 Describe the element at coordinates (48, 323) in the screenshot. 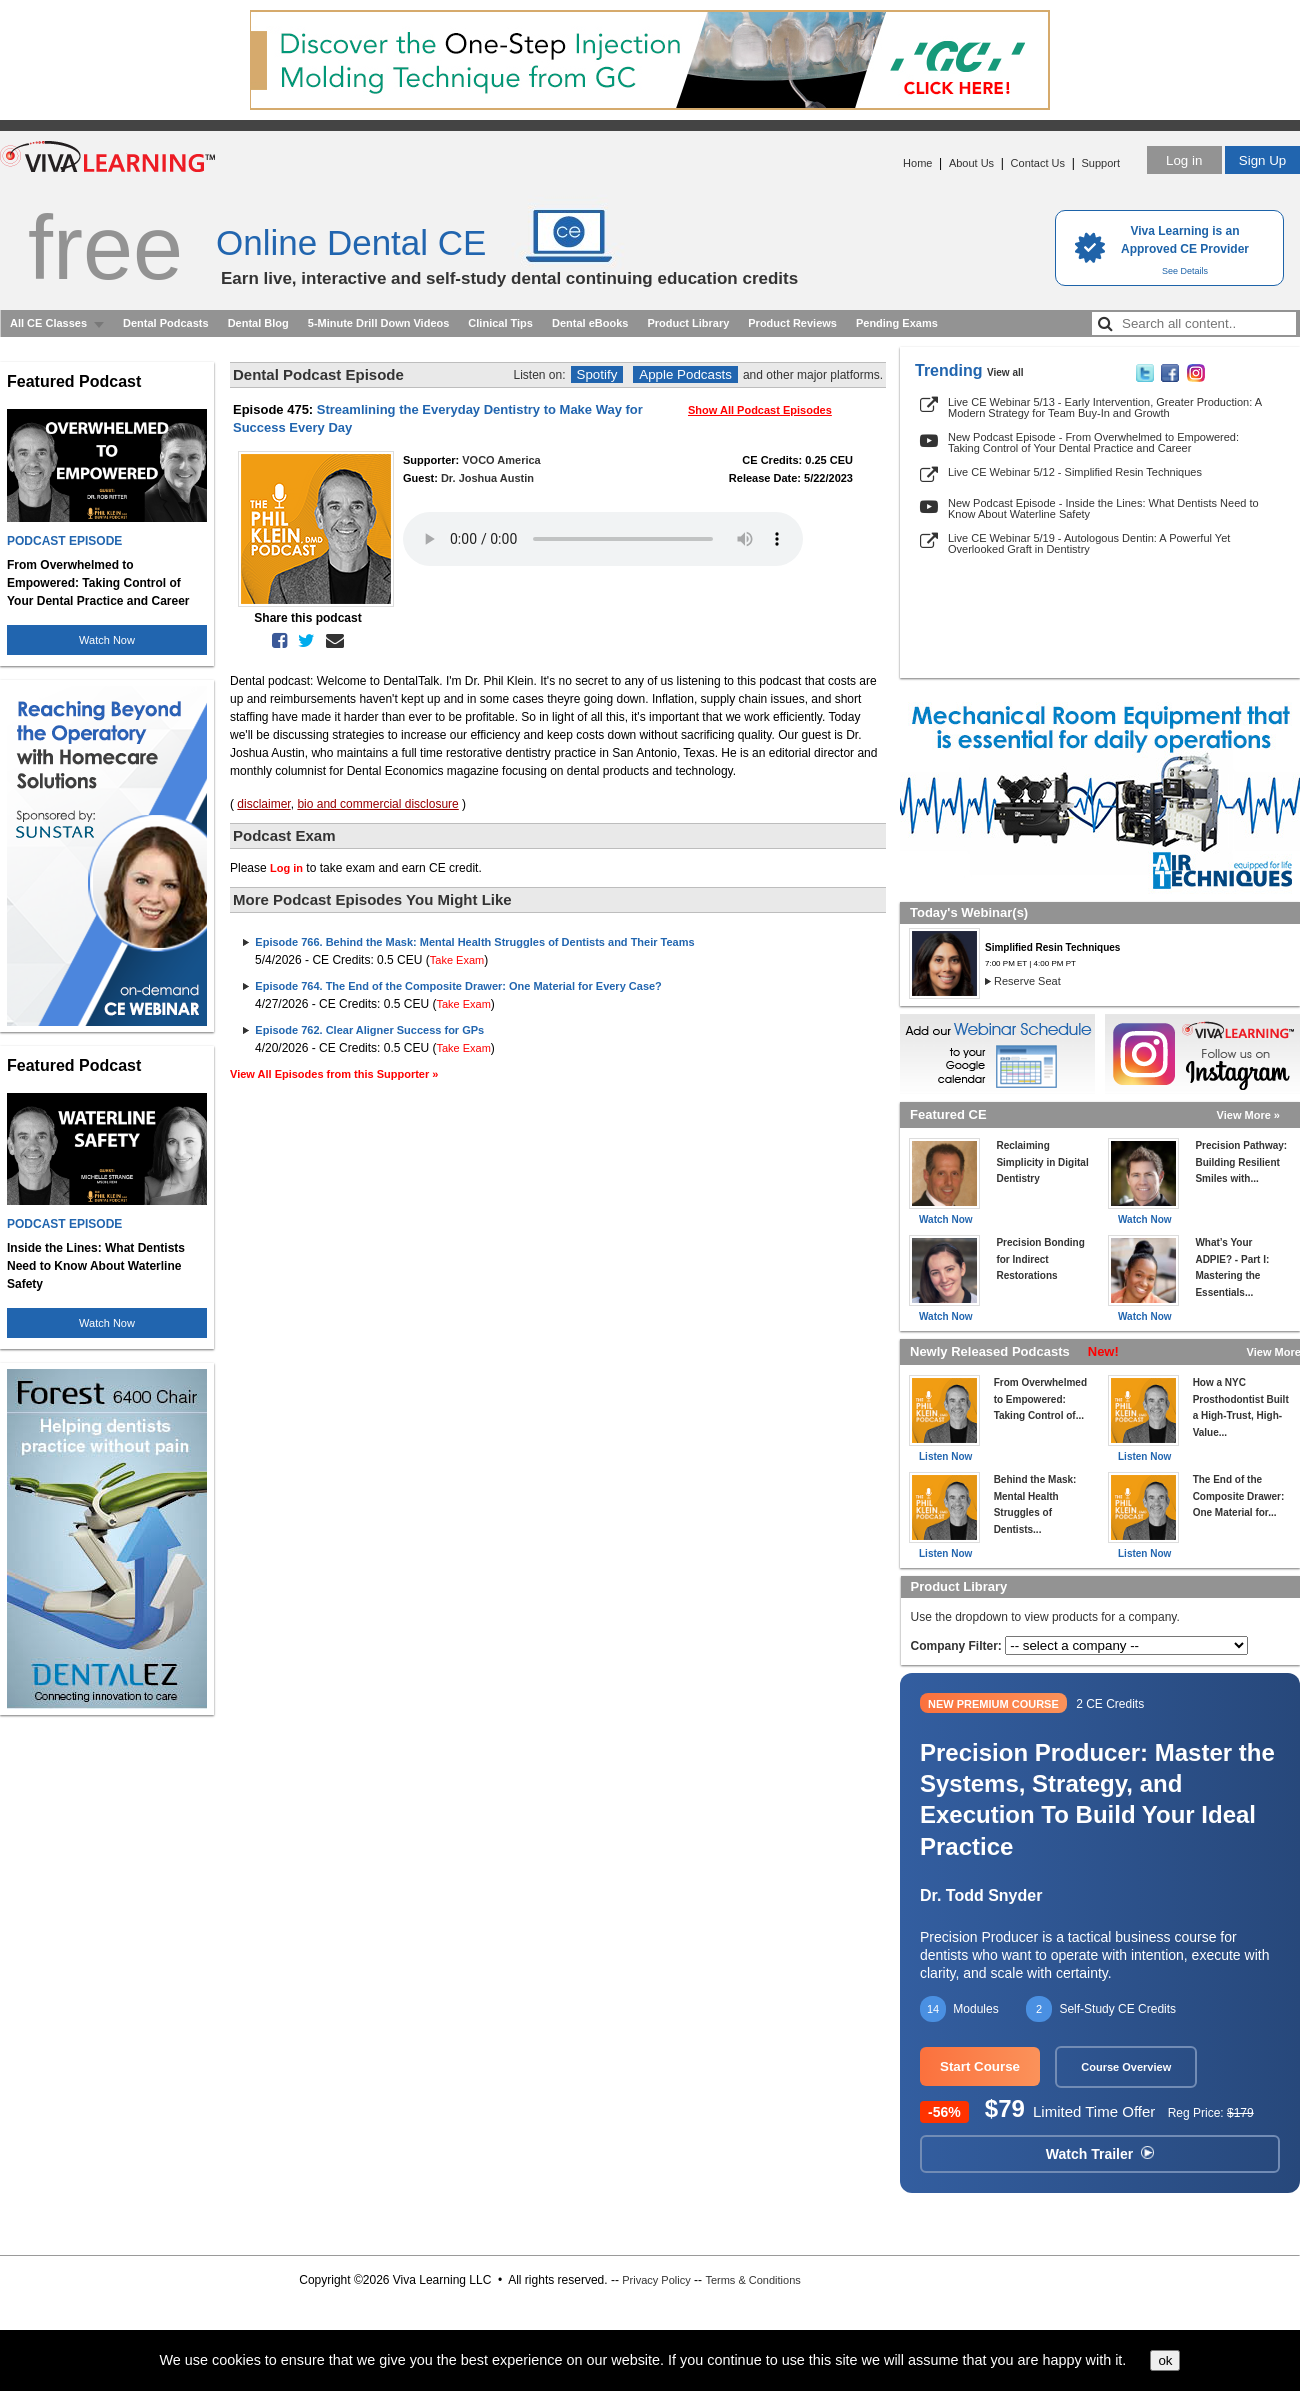

I see `All CE Classes` at that location.